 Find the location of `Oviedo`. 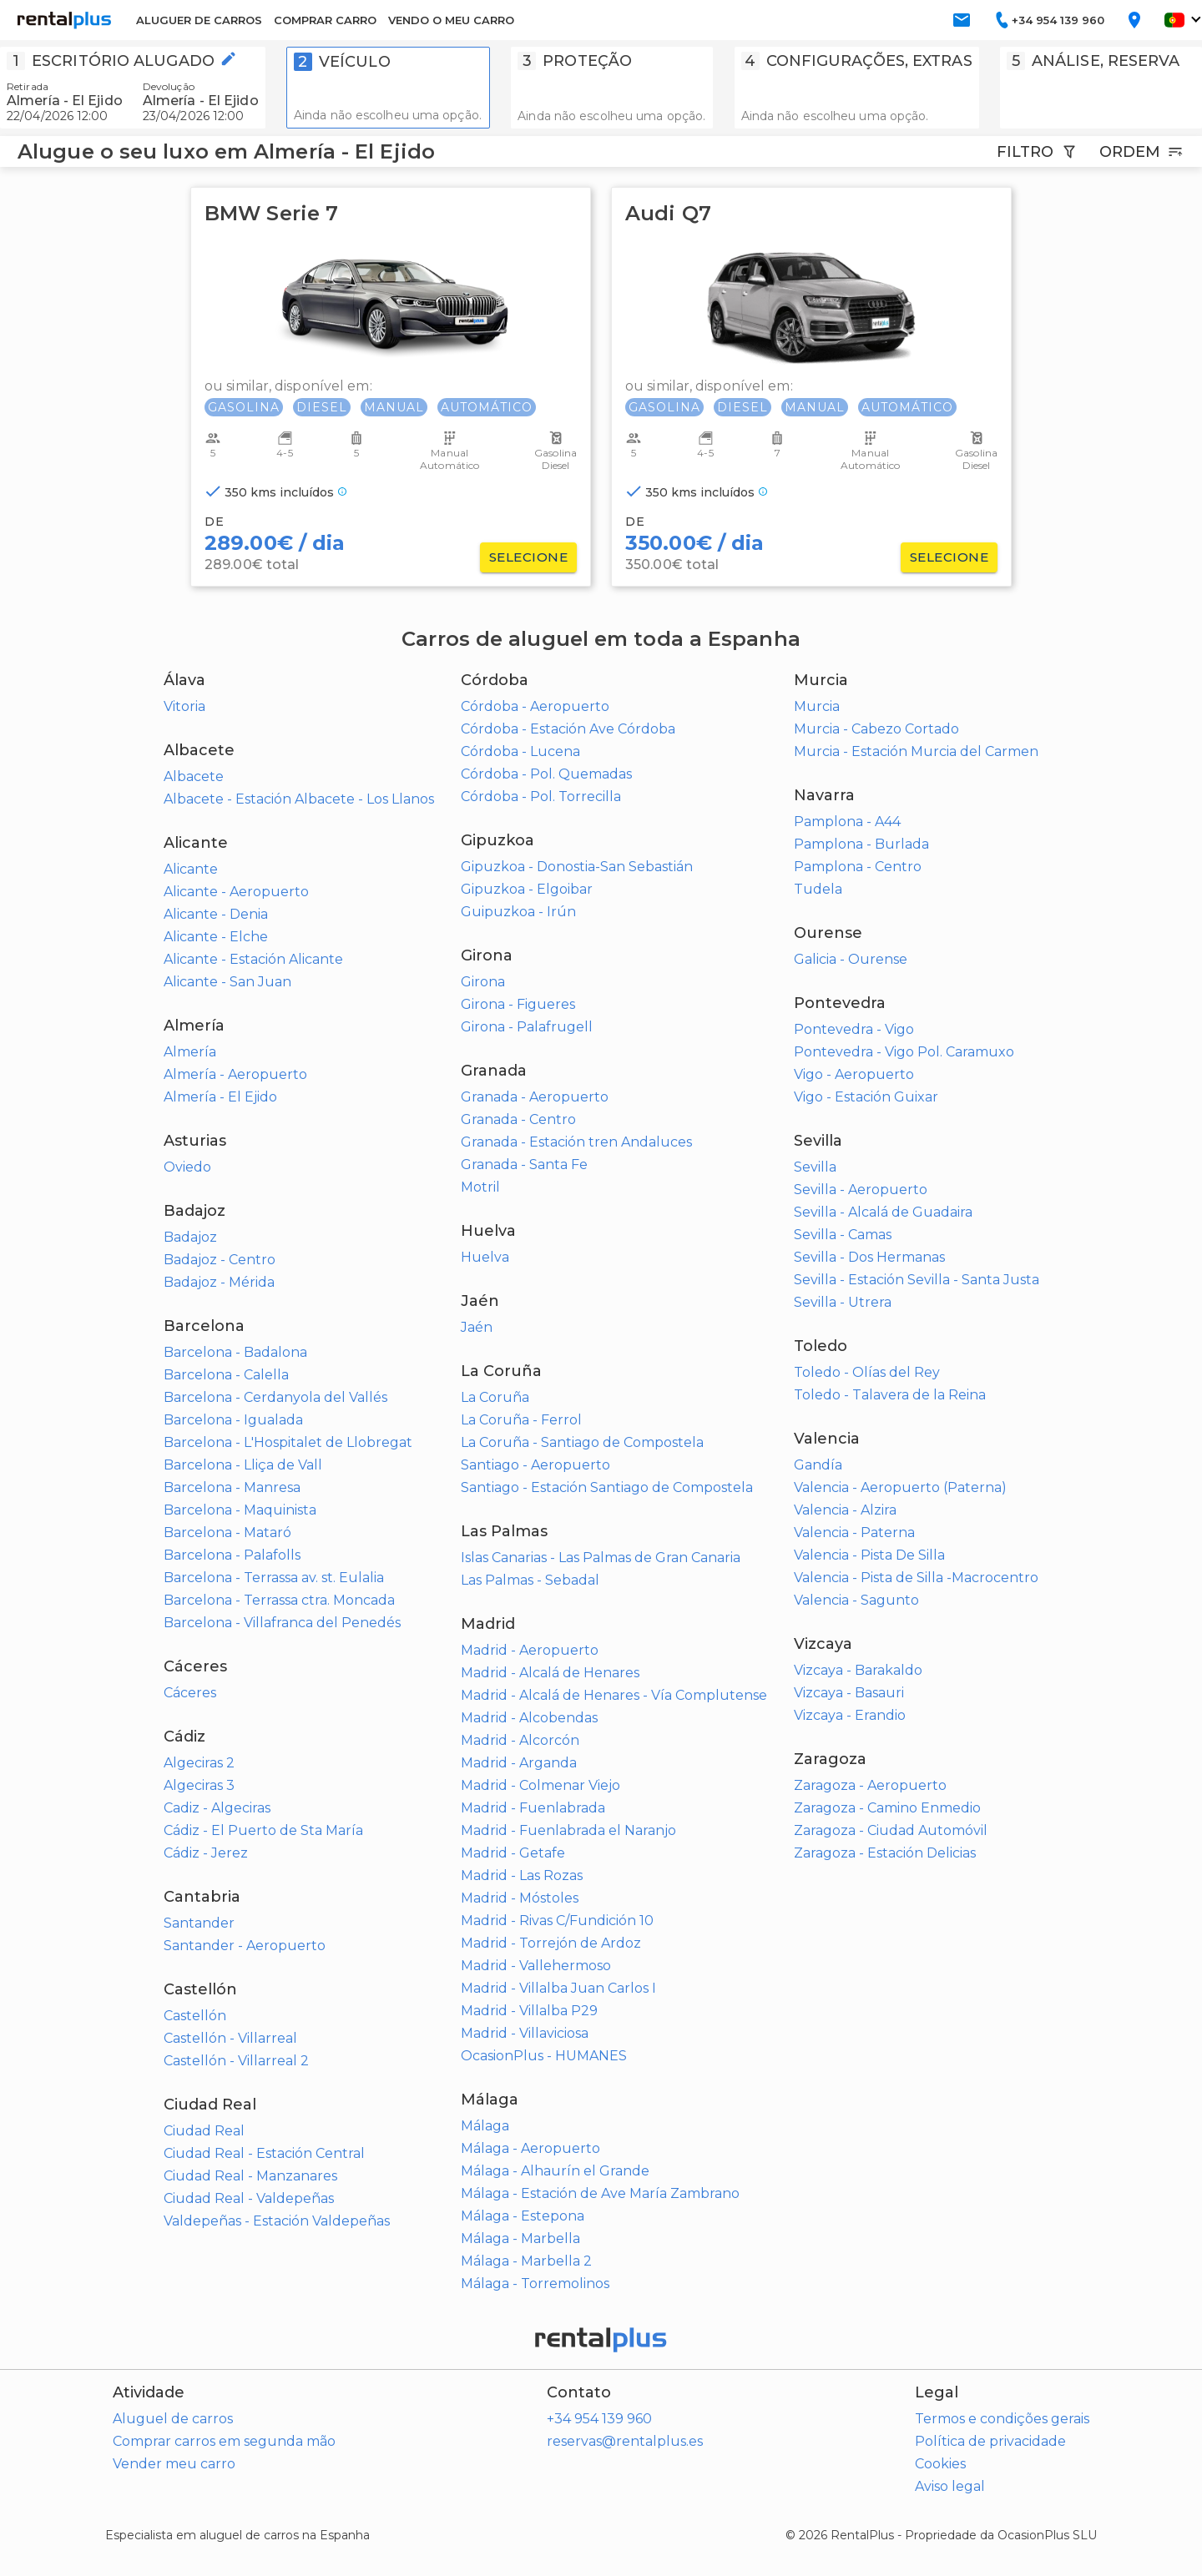

Oviedo is located at coordinates (187, 1167).